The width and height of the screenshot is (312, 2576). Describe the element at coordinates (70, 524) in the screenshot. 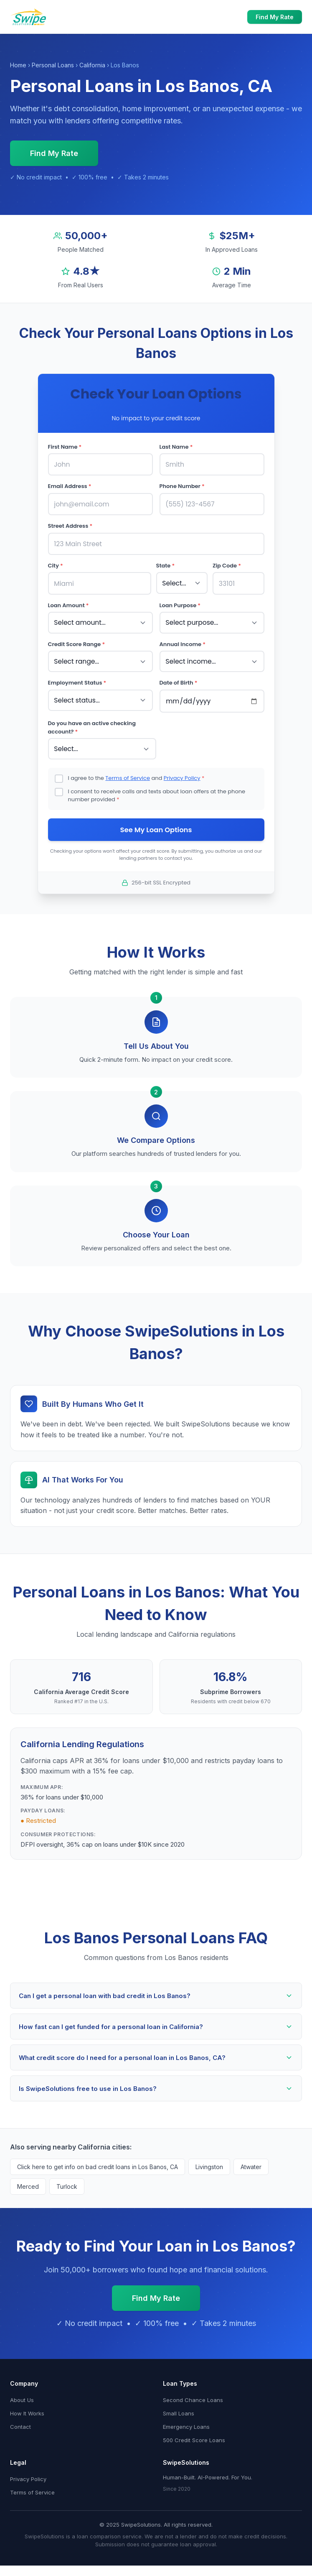

I see `Street Address` at that location.